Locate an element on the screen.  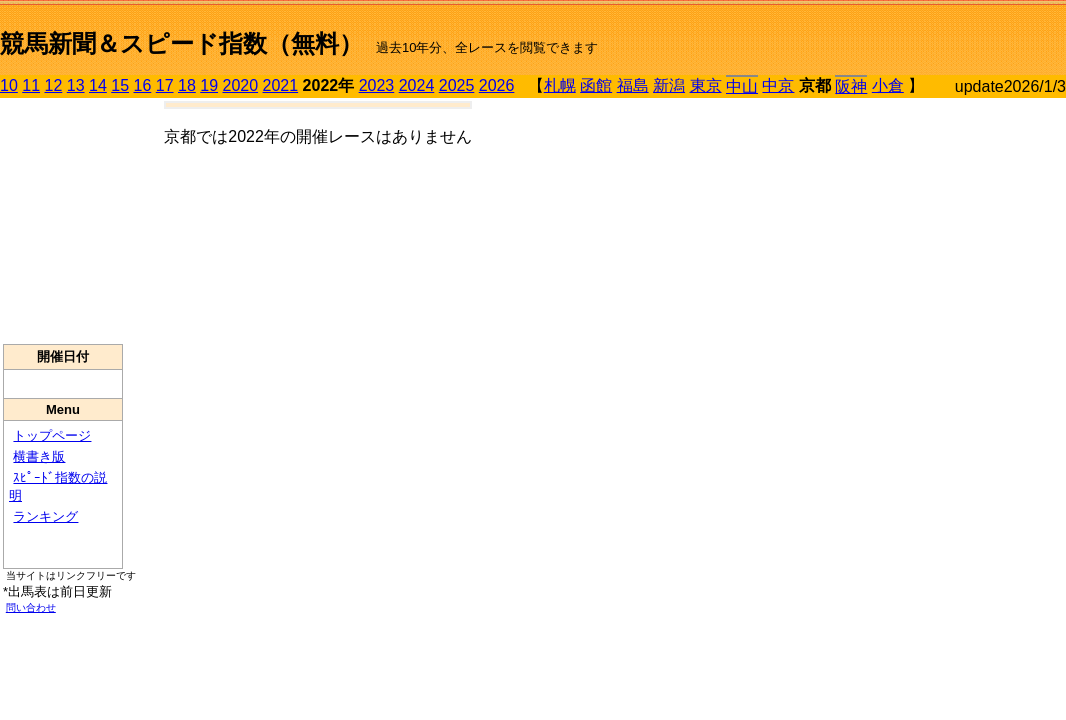
14 is located at coordinates (98, 85).